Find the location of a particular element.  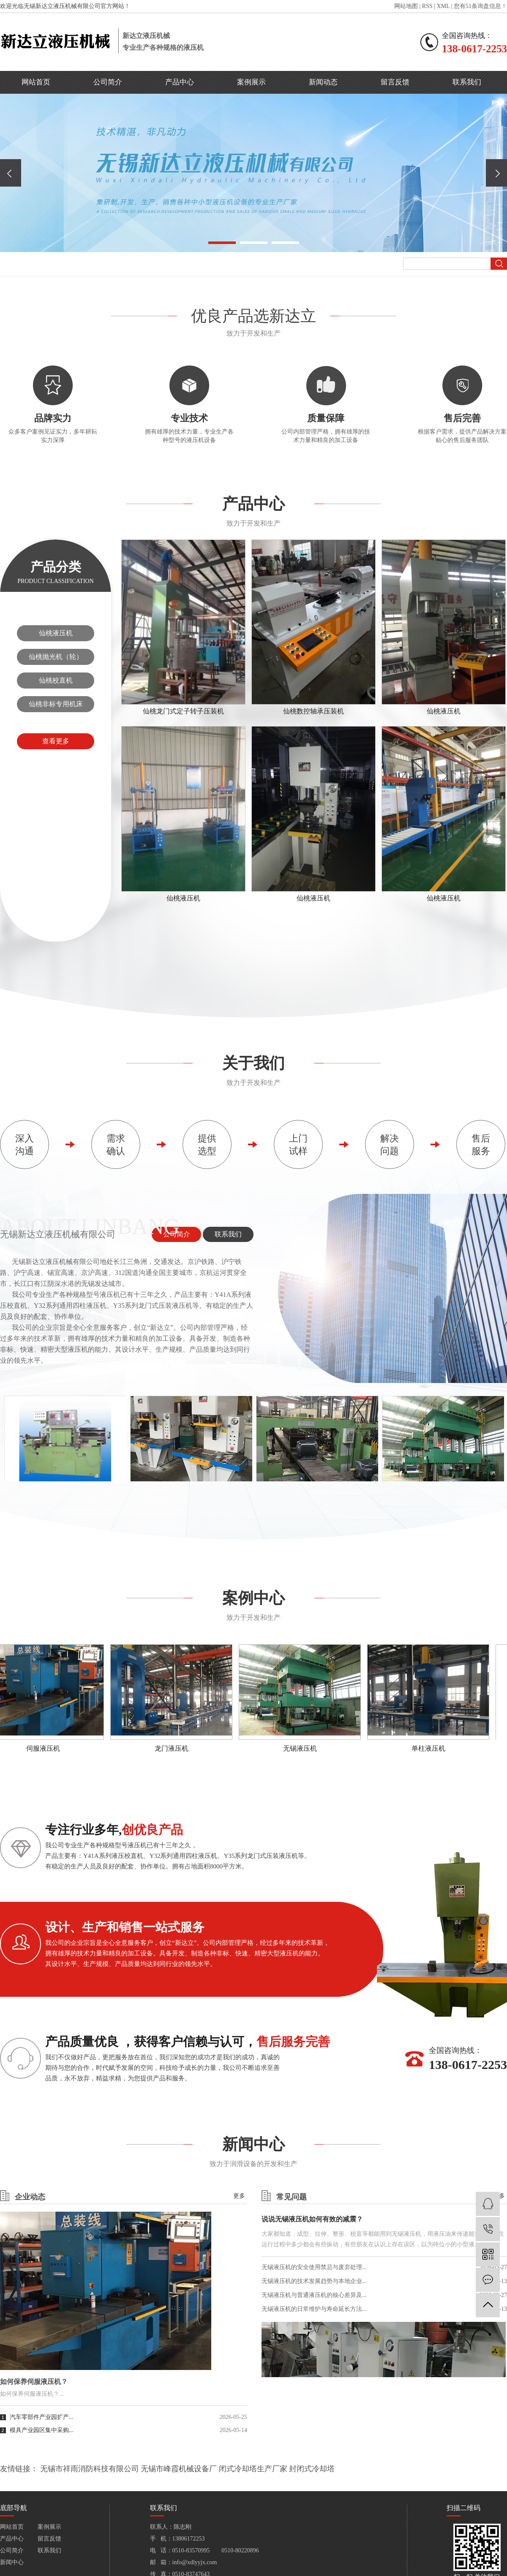

新闻动态 is located at coordinates (323, 82).